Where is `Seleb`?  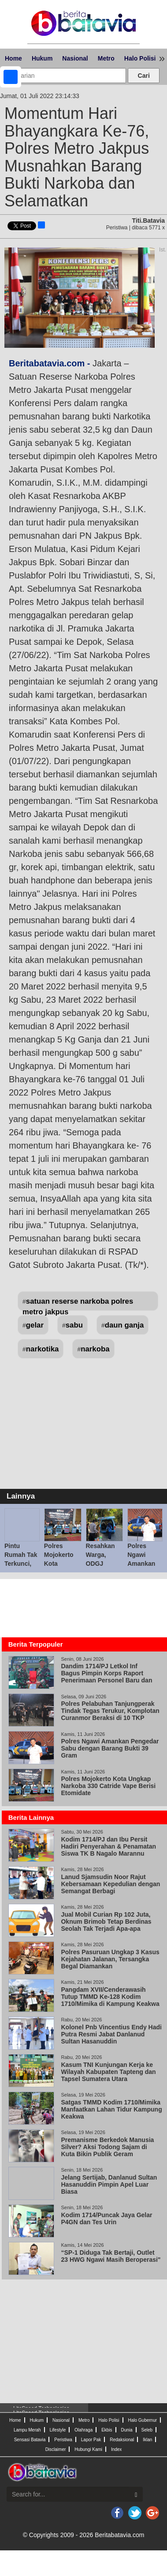
Seleb is located at coordinates (147, 2430).